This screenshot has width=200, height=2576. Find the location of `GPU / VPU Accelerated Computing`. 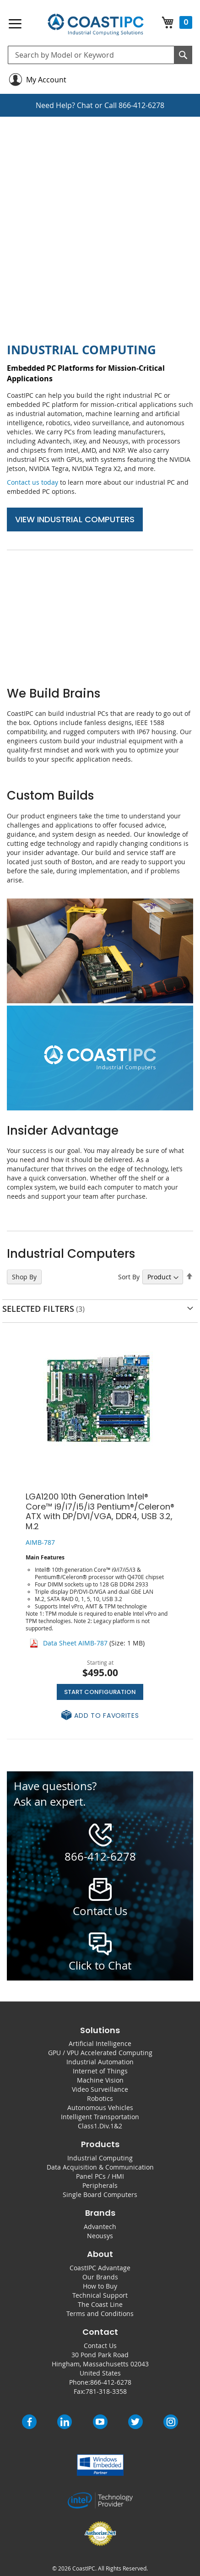

GPU / VPU Accelerated Computing is located at coordinates (100, 2052).